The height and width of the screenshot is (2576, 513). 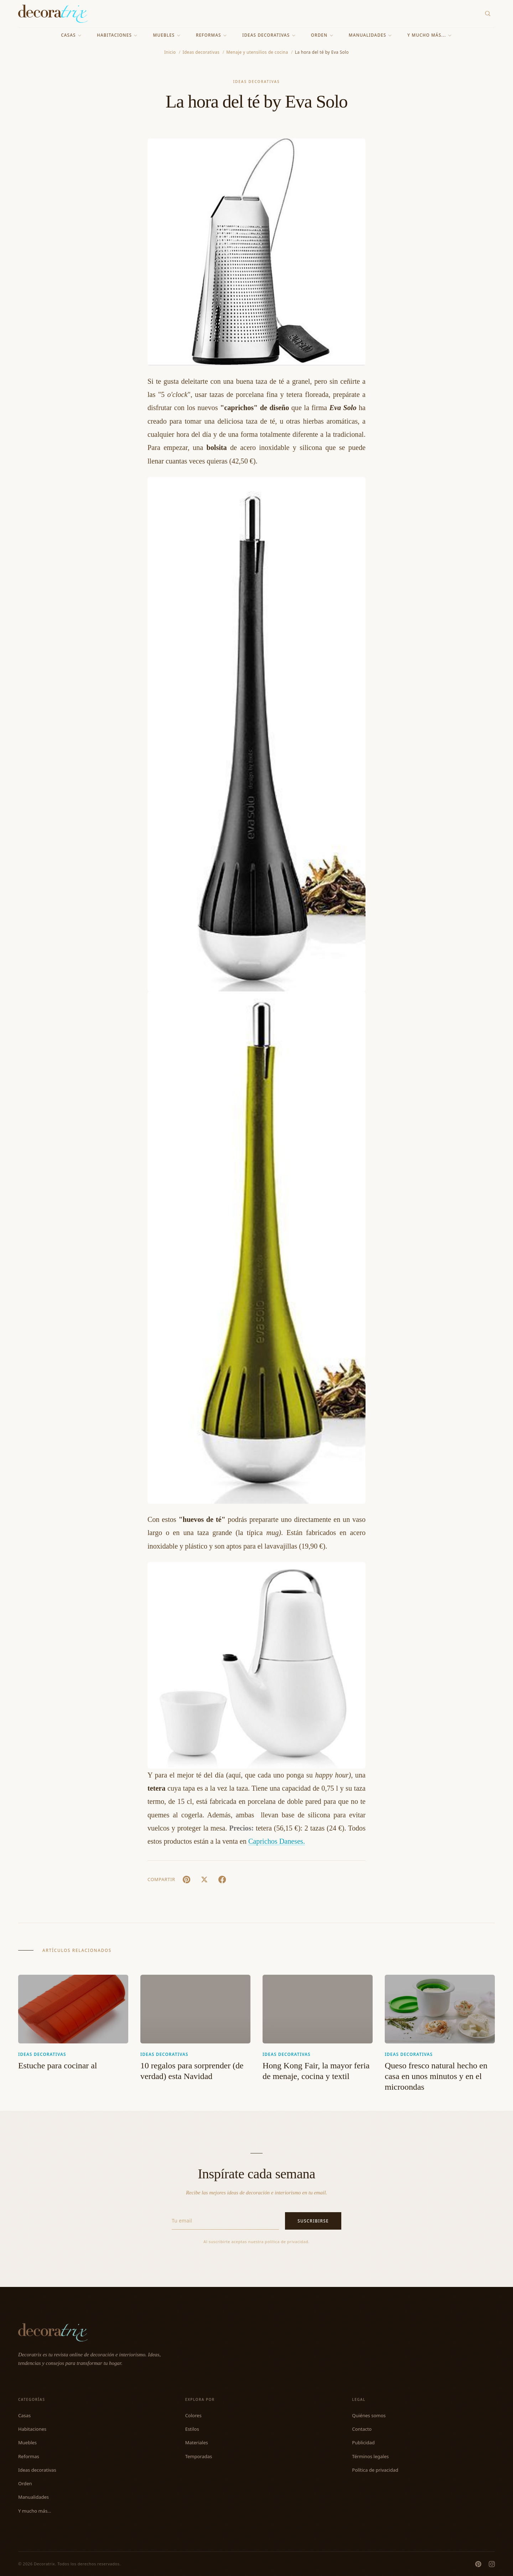 What do you see at coordinates (478, 2564) in the screenshot?
I see `[Pinterest]` at bounding box center [478, 2564].